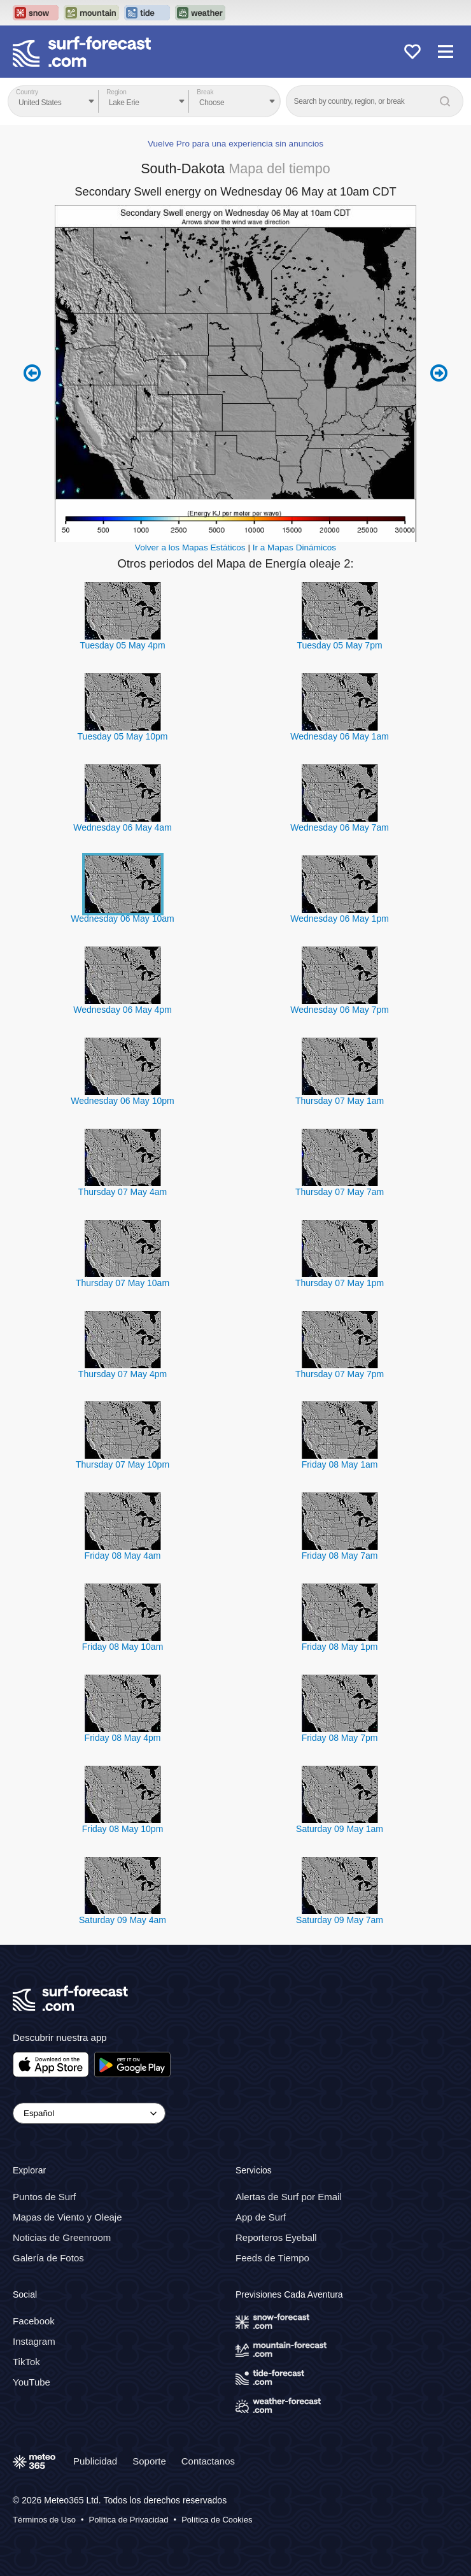 The height and width of the screenshot is (2576, 471). What do you see at coordinates (122, 1283) in the screenshot?
I see `Thursday 07 May 10am` at bounding box center [122, 1283].